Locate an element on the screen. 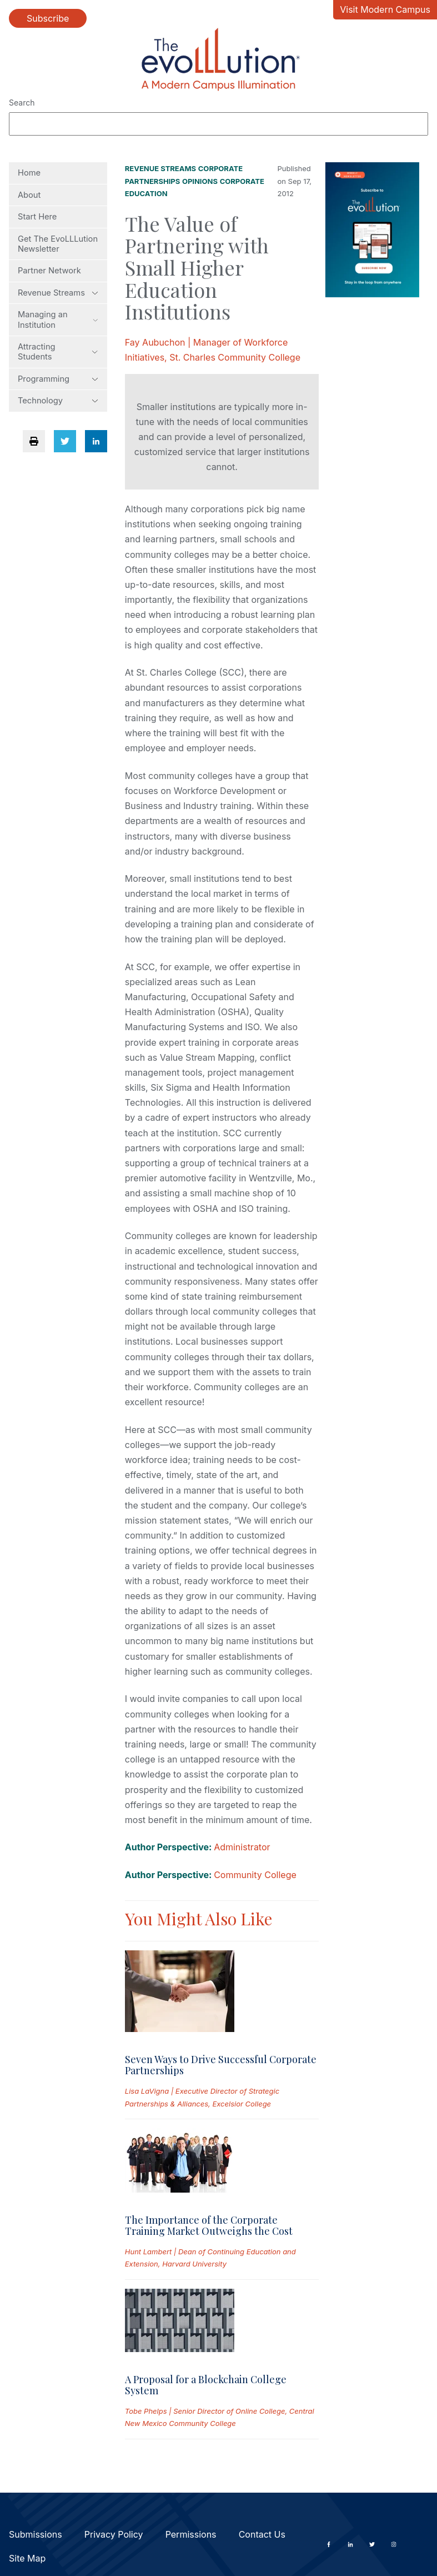 The image size is (437, 2576). Submissions is located at coordinates (35, 2534).